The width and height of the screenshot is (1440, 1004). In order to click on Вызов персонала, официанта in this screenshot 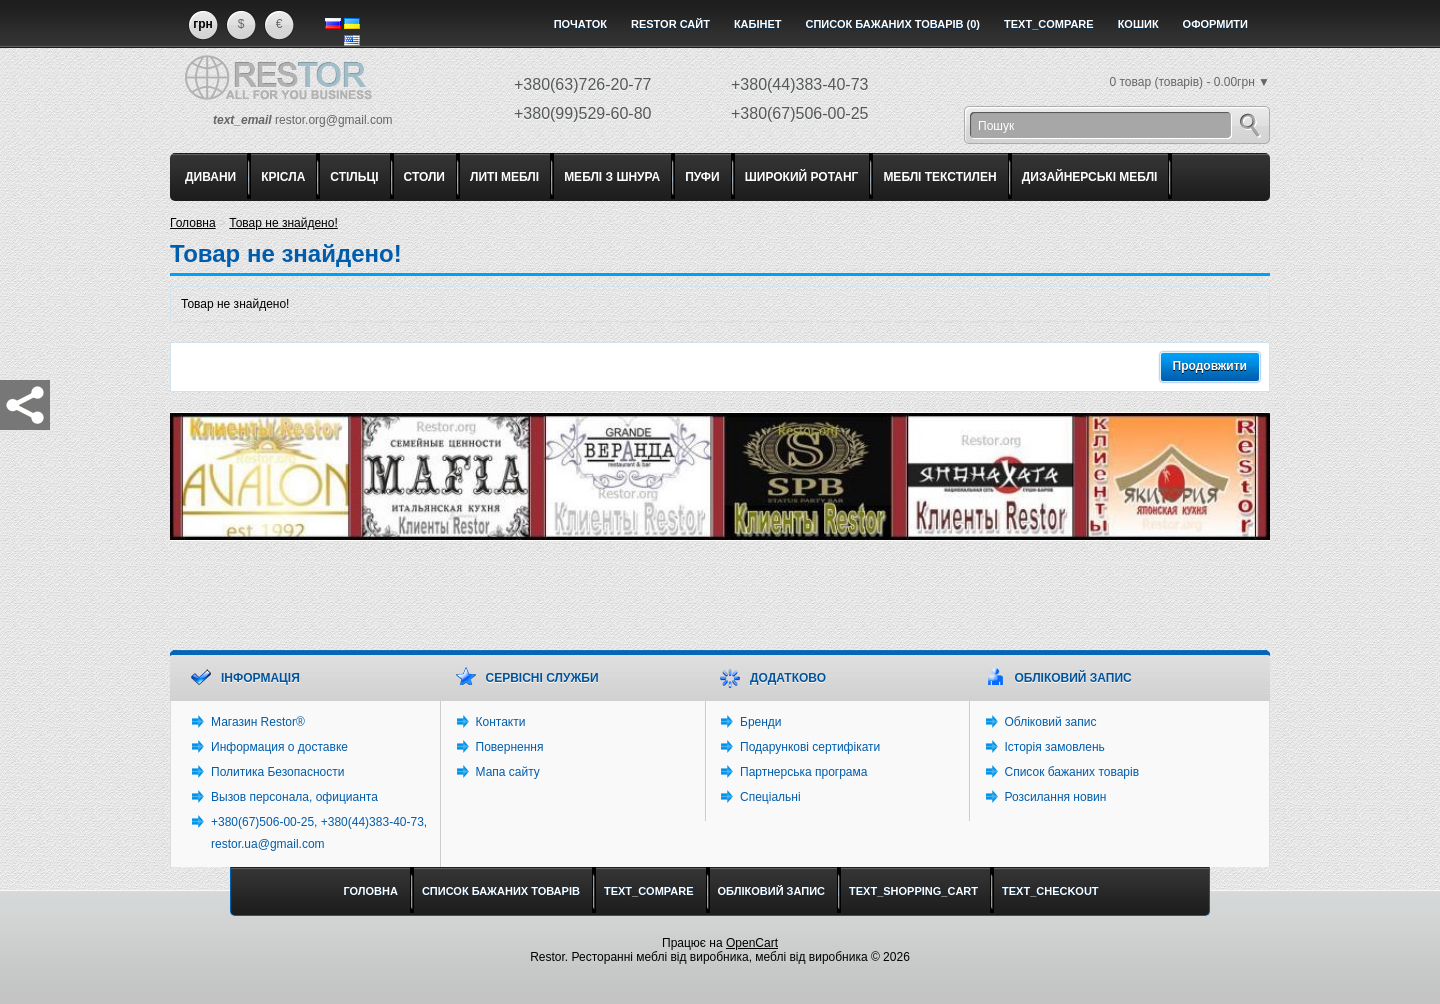, I will do `click(294, 797)`.